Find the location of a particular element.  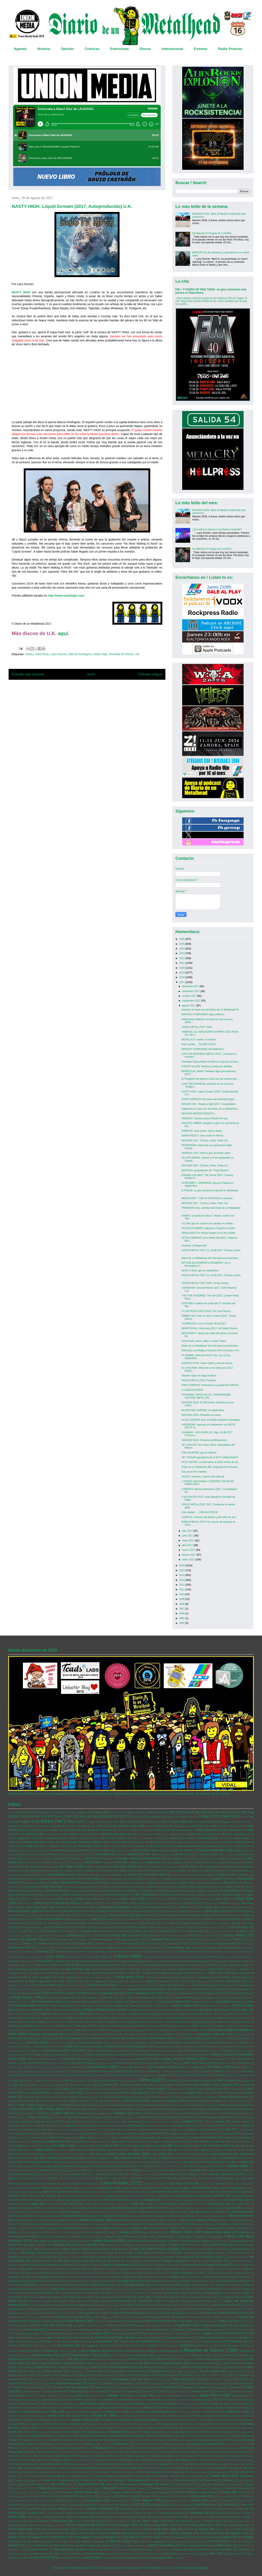

Jorge López Novales is located at coordinates (124, 2154).